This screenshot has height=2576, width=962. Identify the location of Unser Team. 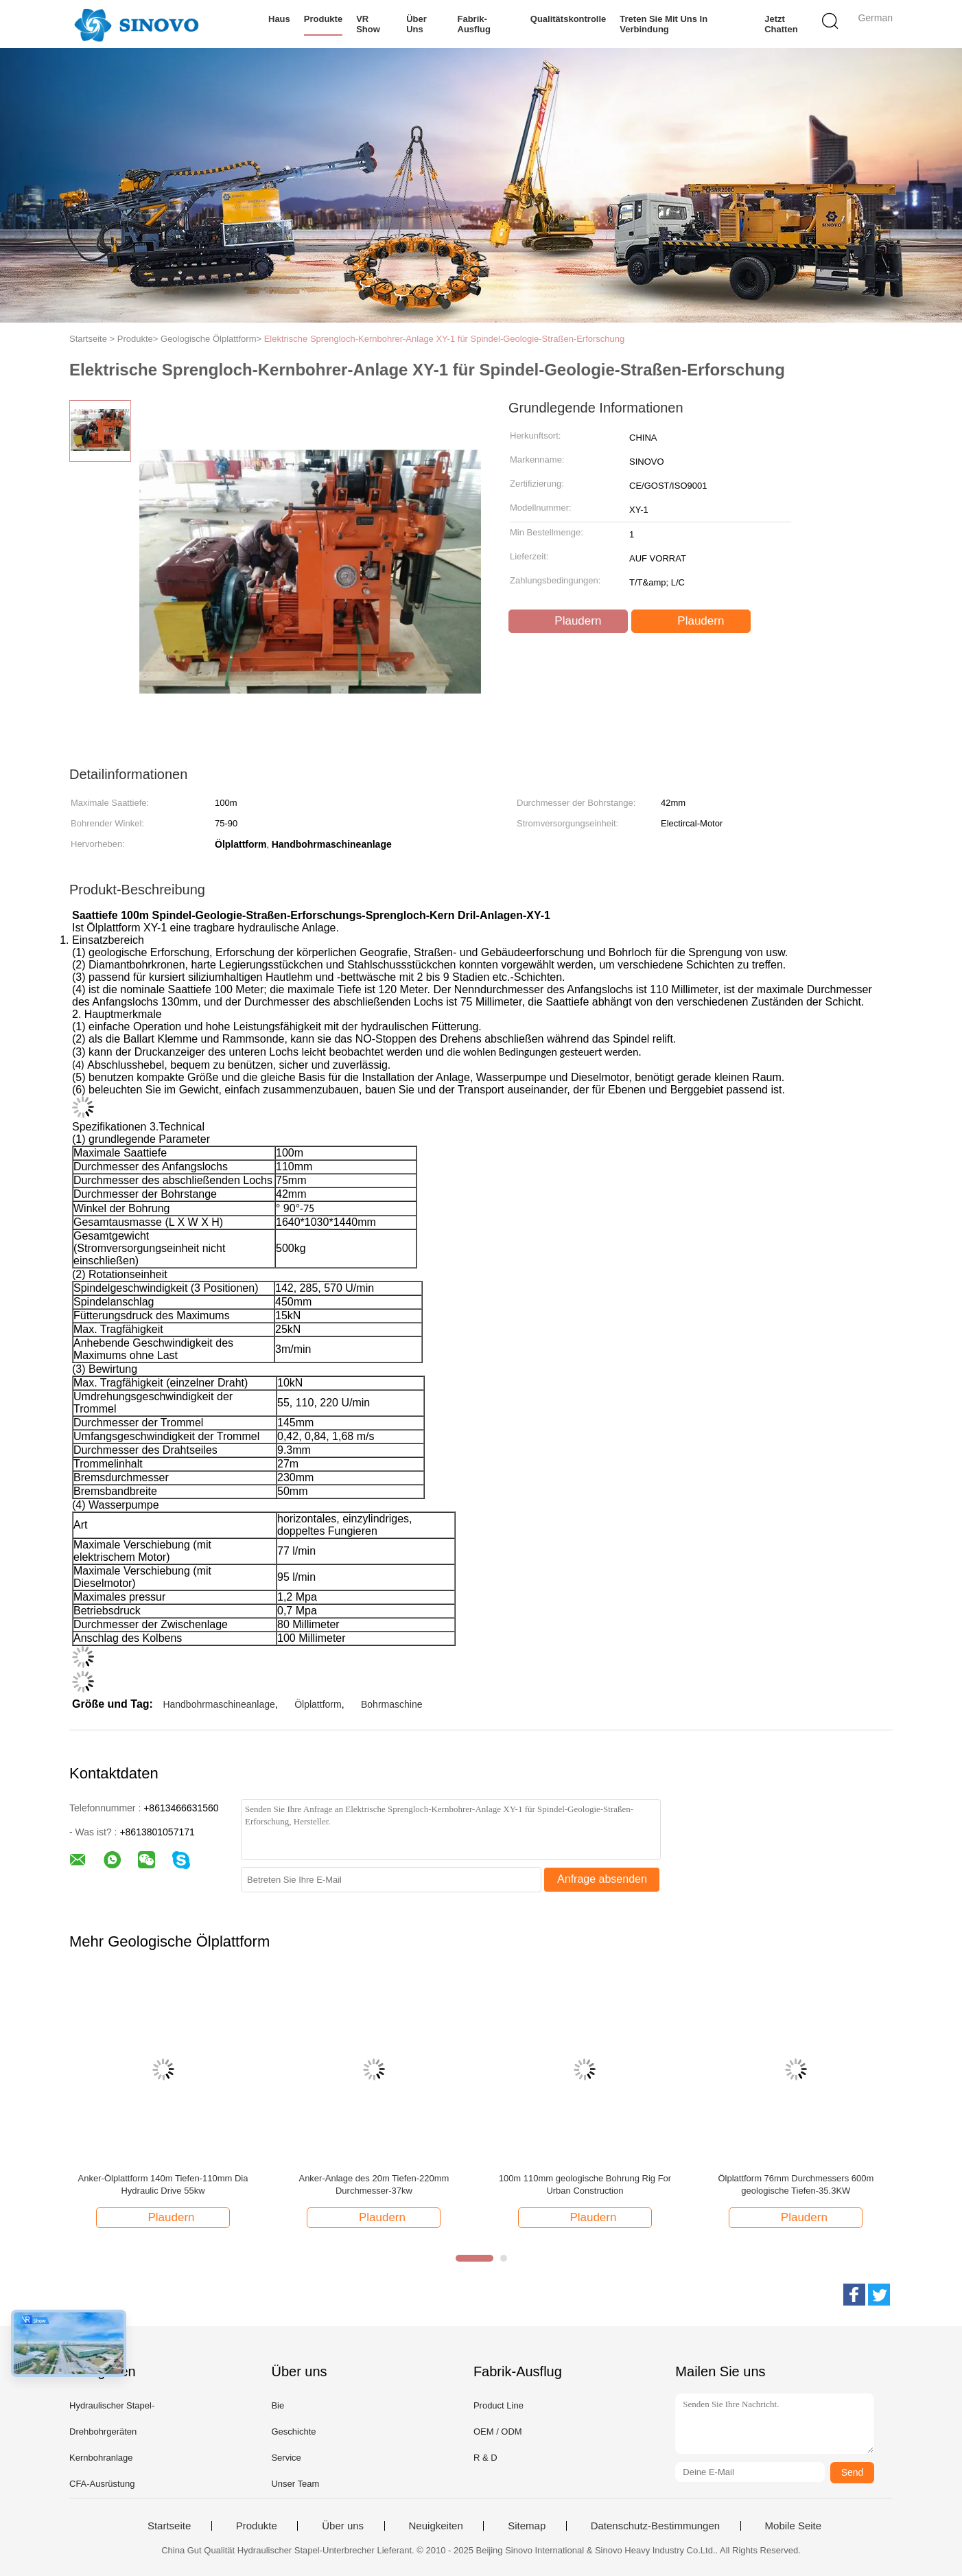
(295, 2484).